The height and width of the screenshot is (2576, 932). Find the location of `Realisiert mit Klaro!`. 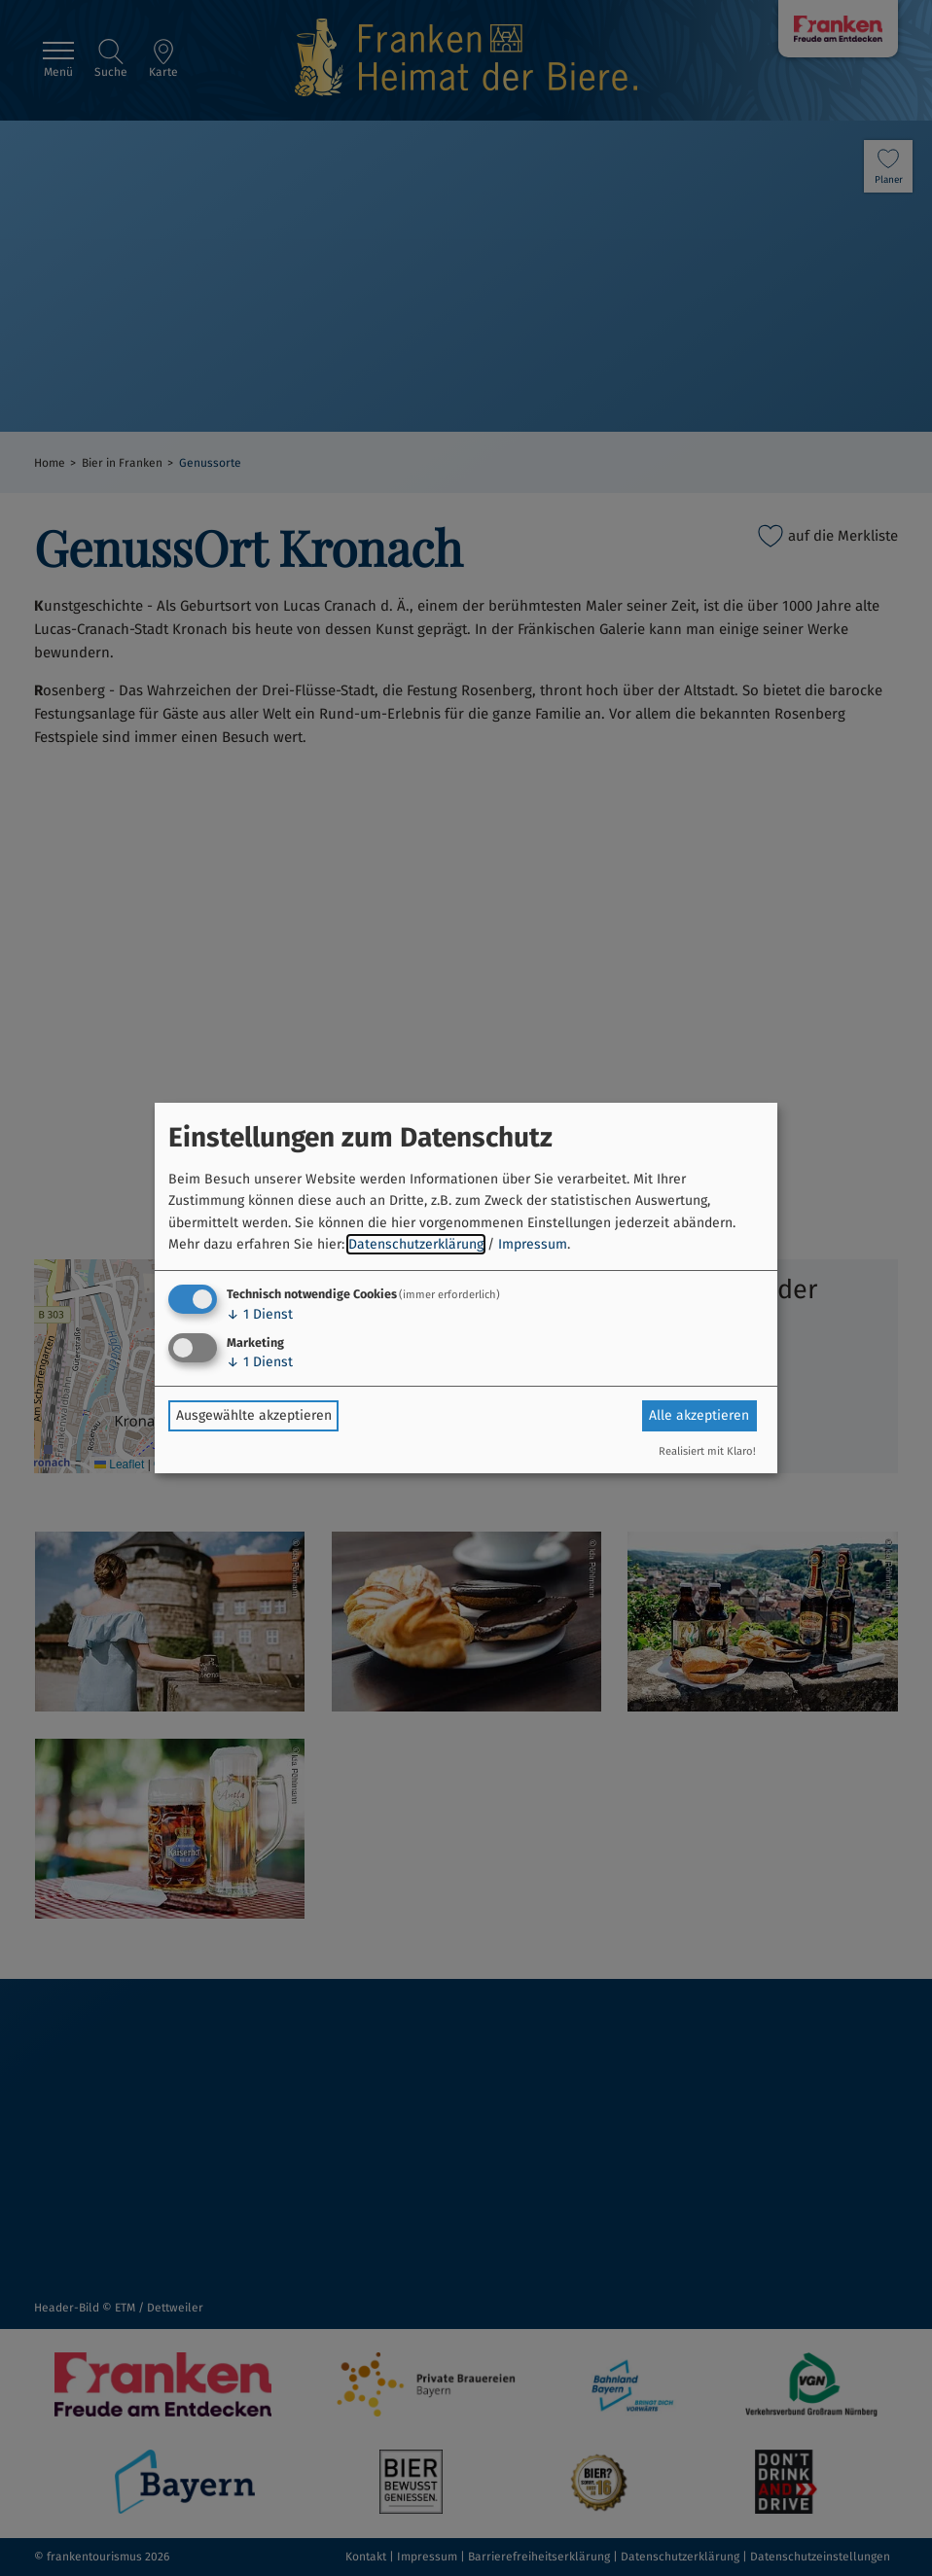

Realisiert mit Klaro! is located at coordinates (707, 1451).